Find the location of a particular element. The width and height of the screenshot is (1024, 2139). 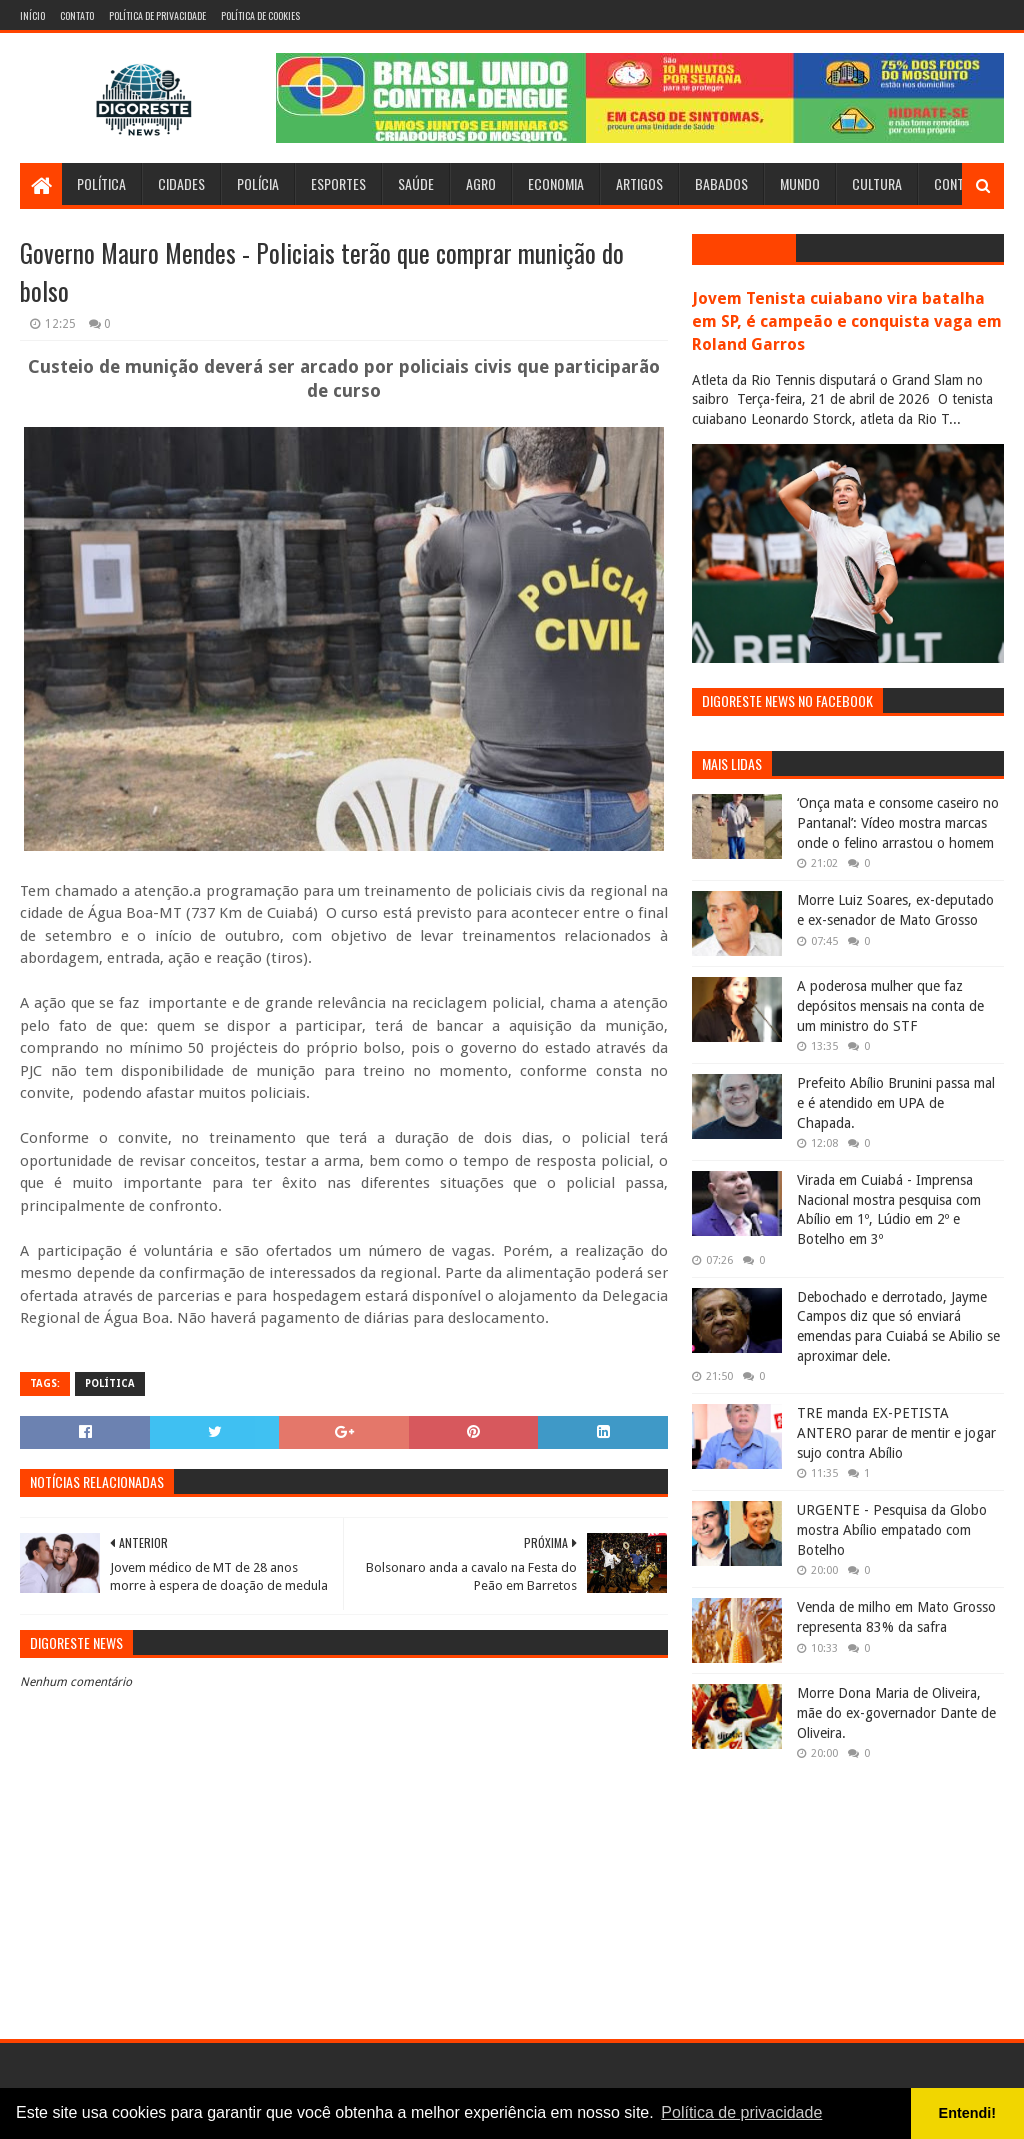

Prefeito Abílio Brunini passa mal e é atendido em UPA de Chapada. is located at coordinates (896, 1102).